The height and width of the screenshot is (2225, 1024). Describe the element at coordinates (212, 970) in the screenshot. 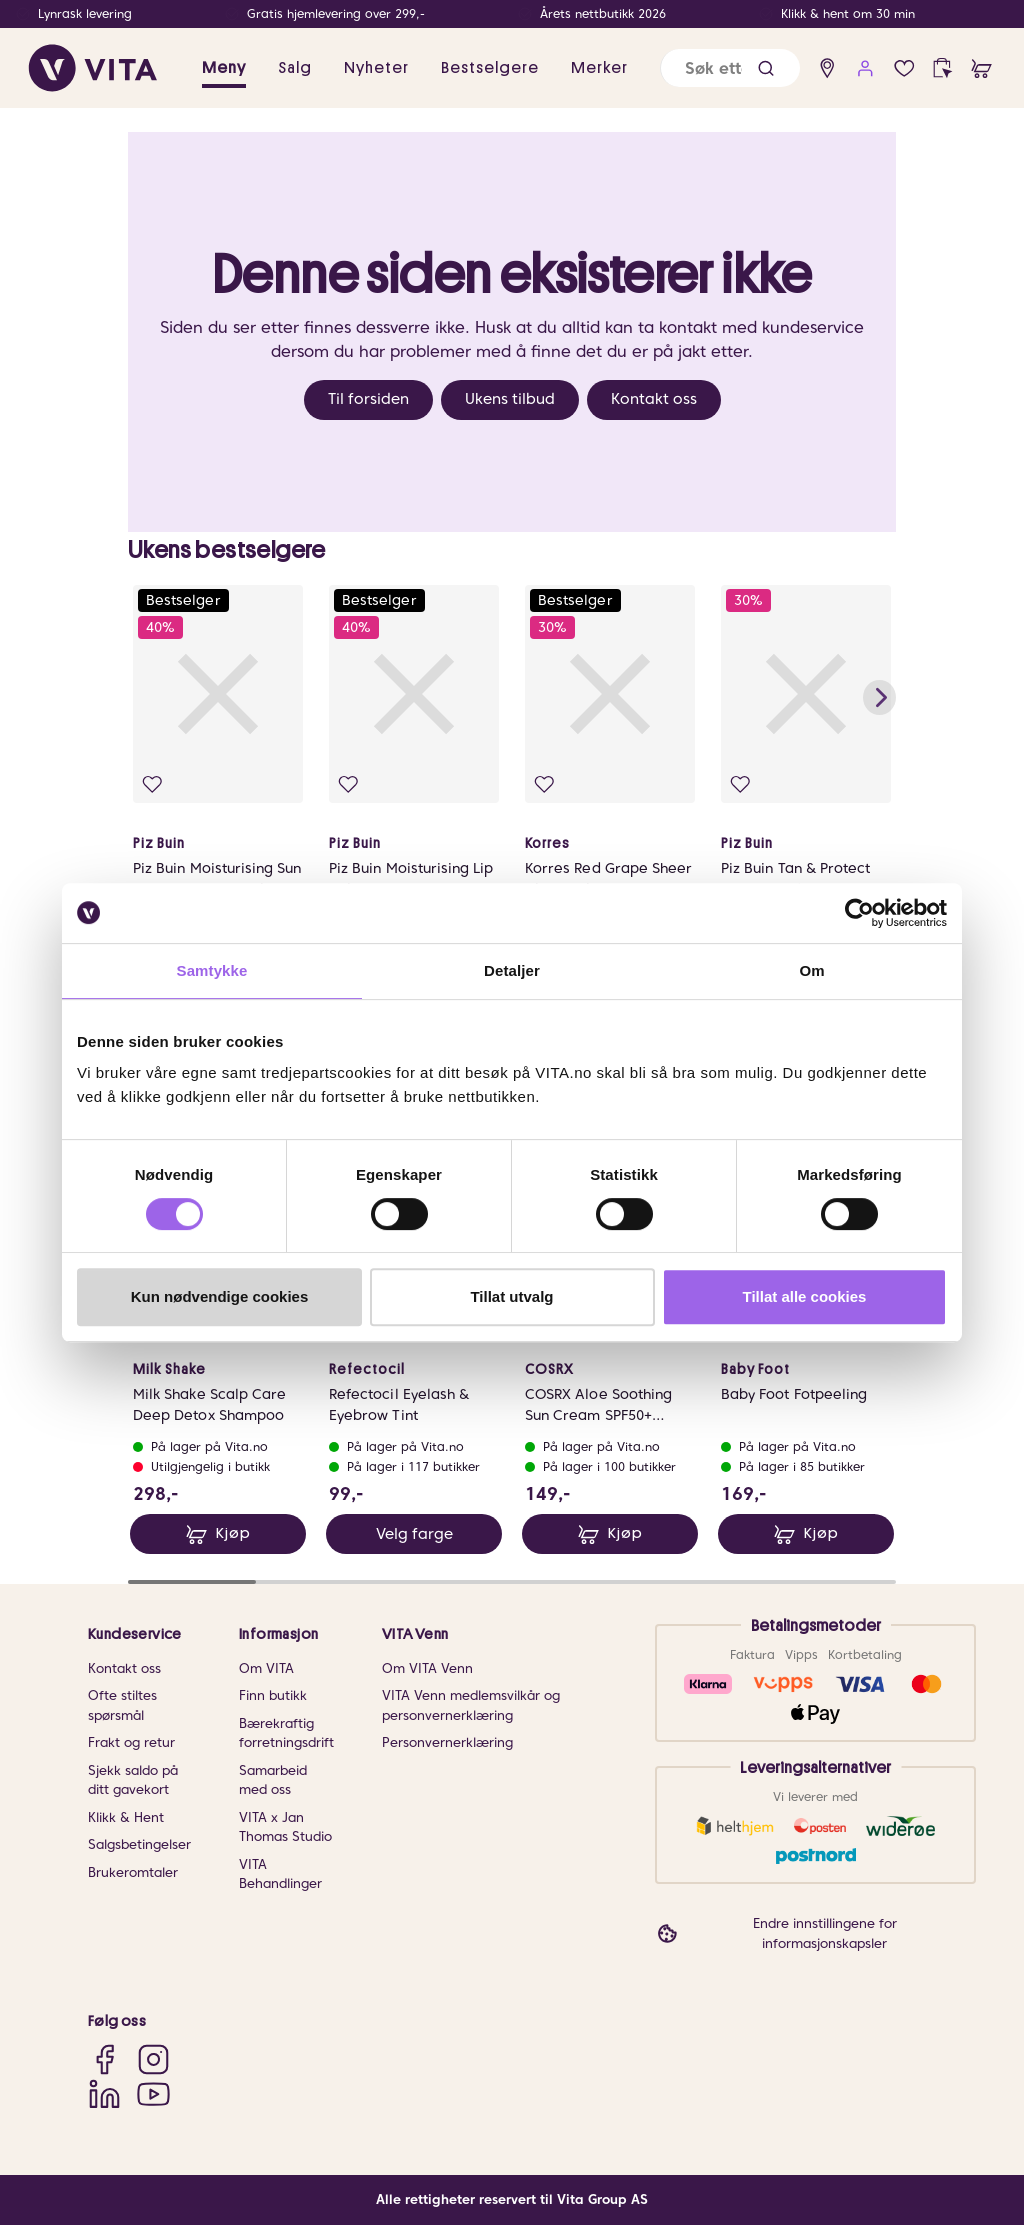

I see `Samtykke [tab]` at that location.